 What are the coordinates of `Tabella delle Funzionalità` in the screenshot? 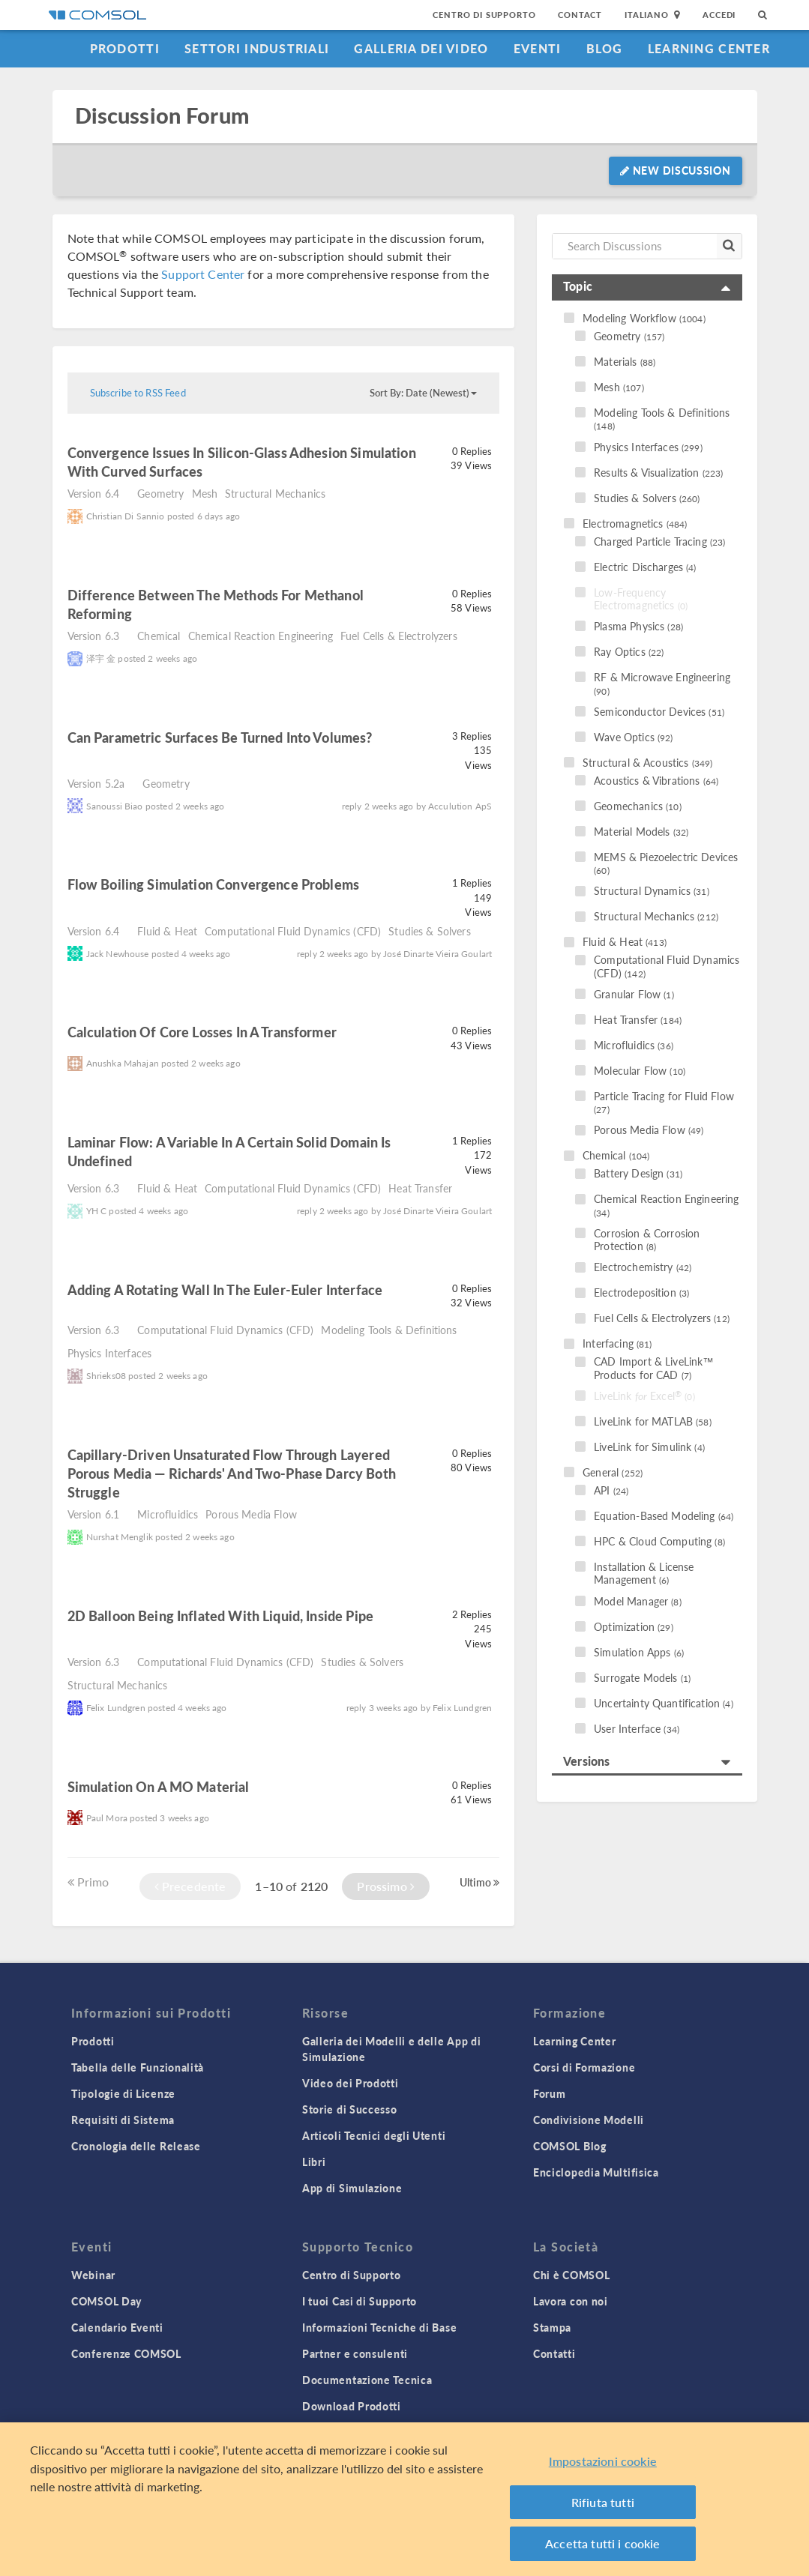 It's located at (137, 2067).